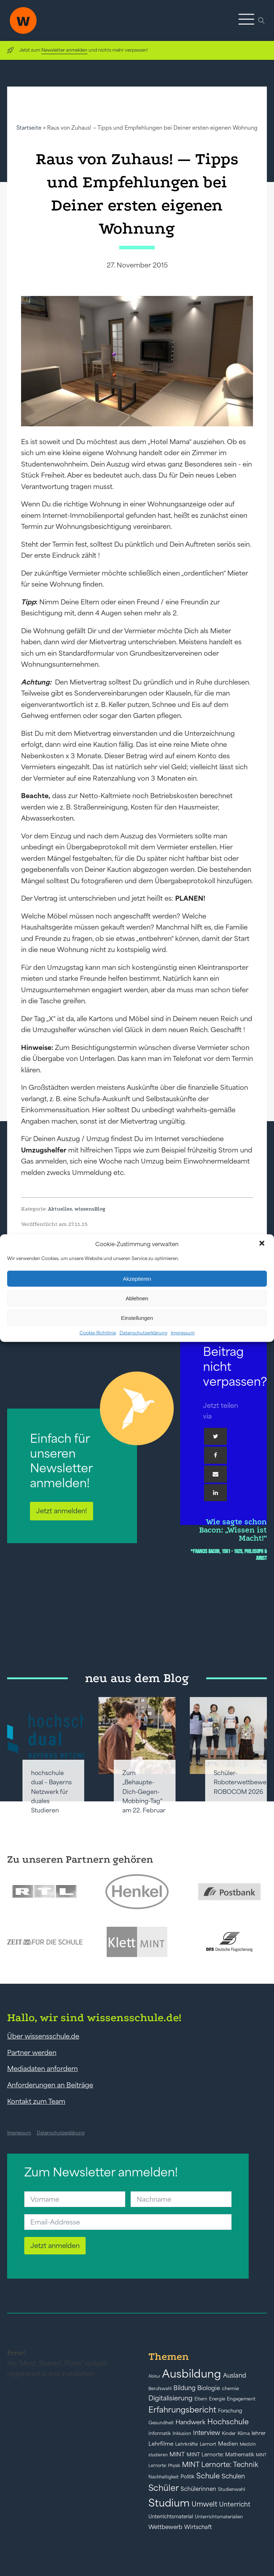 This screenshot has height=2576, width=274. Describe the element at coordinates (42, 2068) in the screenshot. I see `Mediadaten anfordern` at that location.